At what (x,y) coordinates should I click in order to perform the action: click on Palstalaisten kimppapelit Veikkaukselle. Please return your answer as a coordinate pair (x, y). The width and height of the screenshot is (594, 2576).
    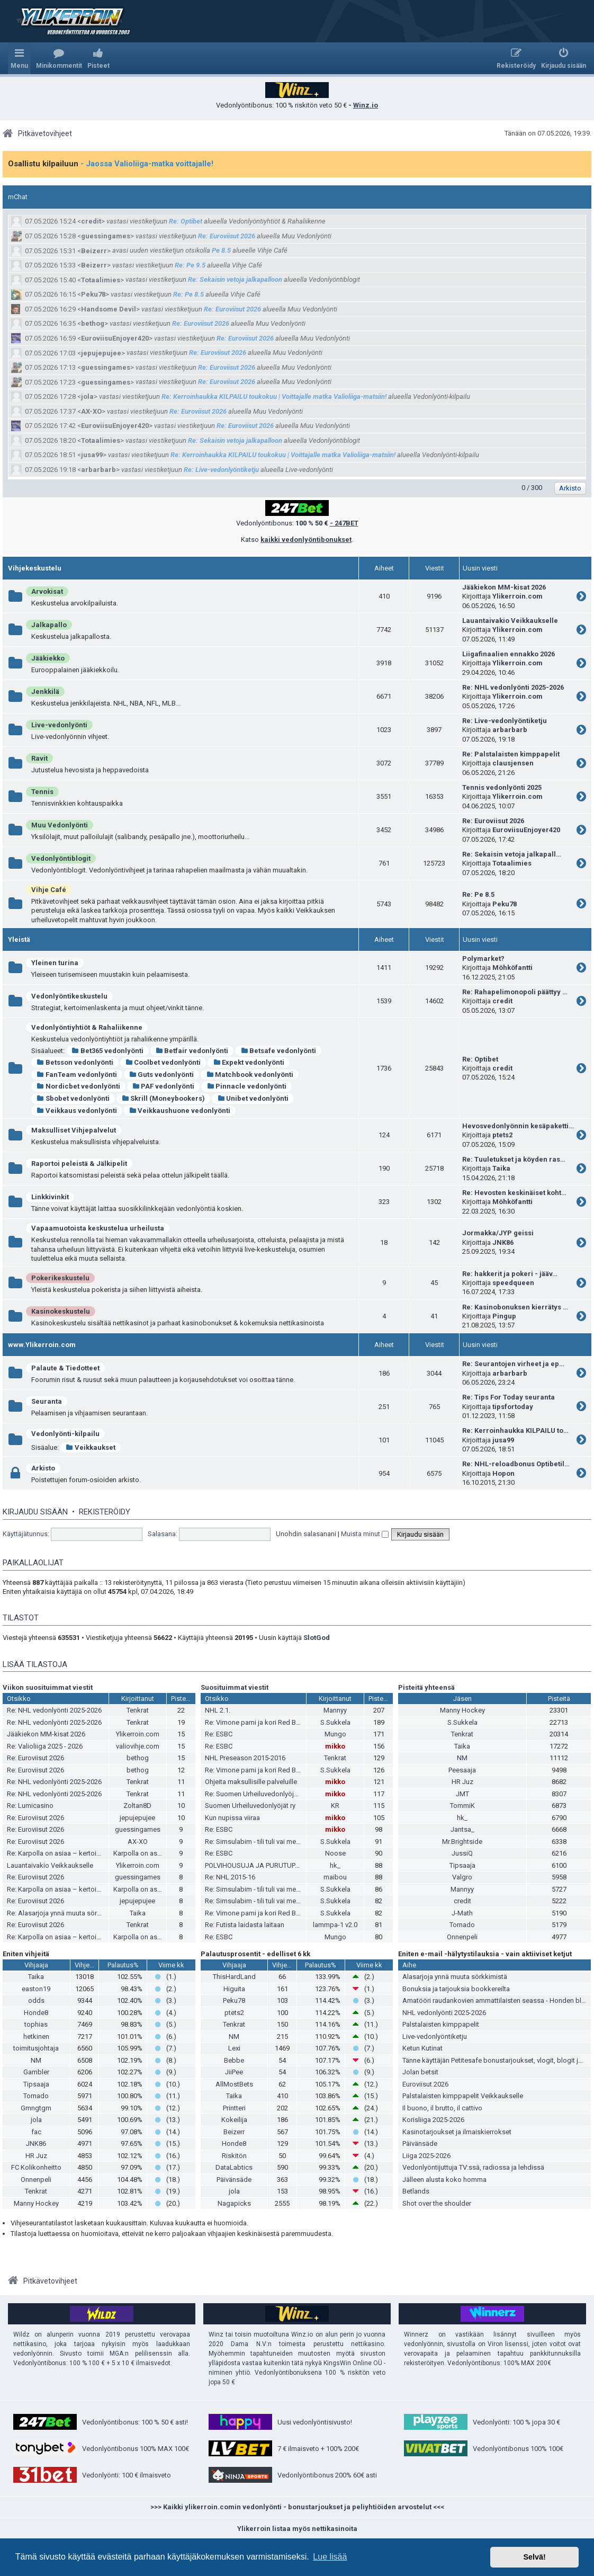
    Looking at the image, I should click on (462, 2096).